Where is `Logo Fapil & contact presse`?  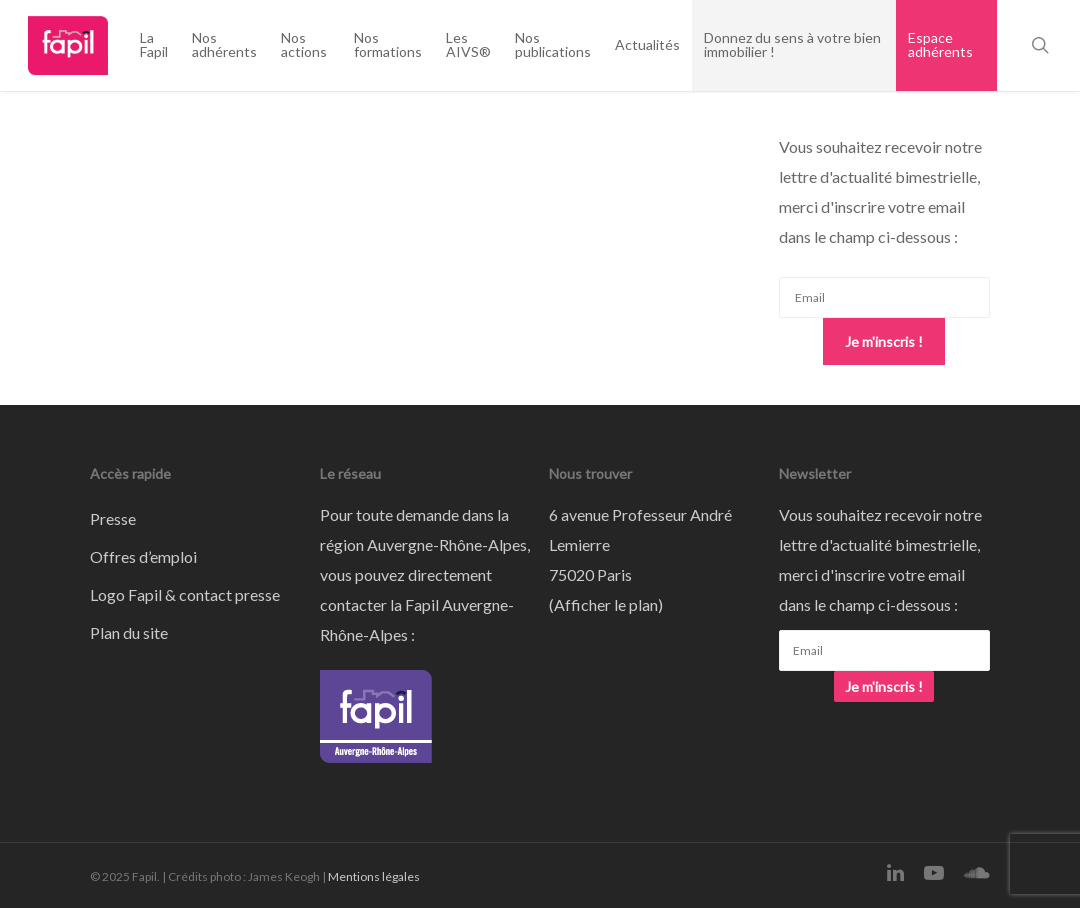 Logo Fapil & contact presse is located at coordinates (185, 594).